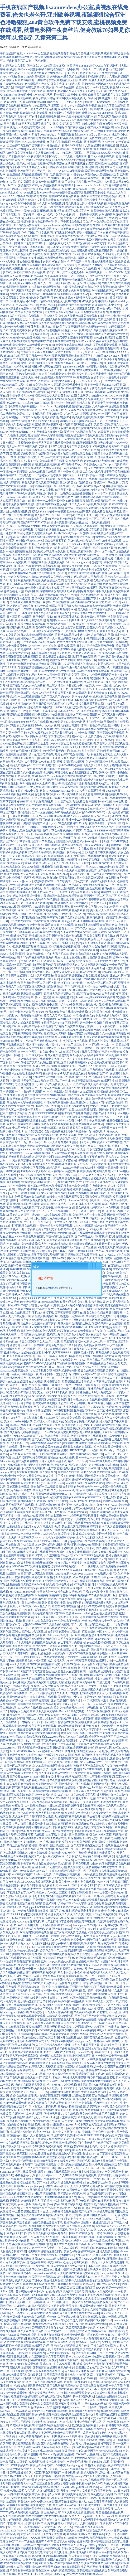 This screenshot has height=2576, width=130. What do you see at coordinates (115, 228) in the screenshot?
I see `8X成年视频在线观看` at bounding box center [115, 228].